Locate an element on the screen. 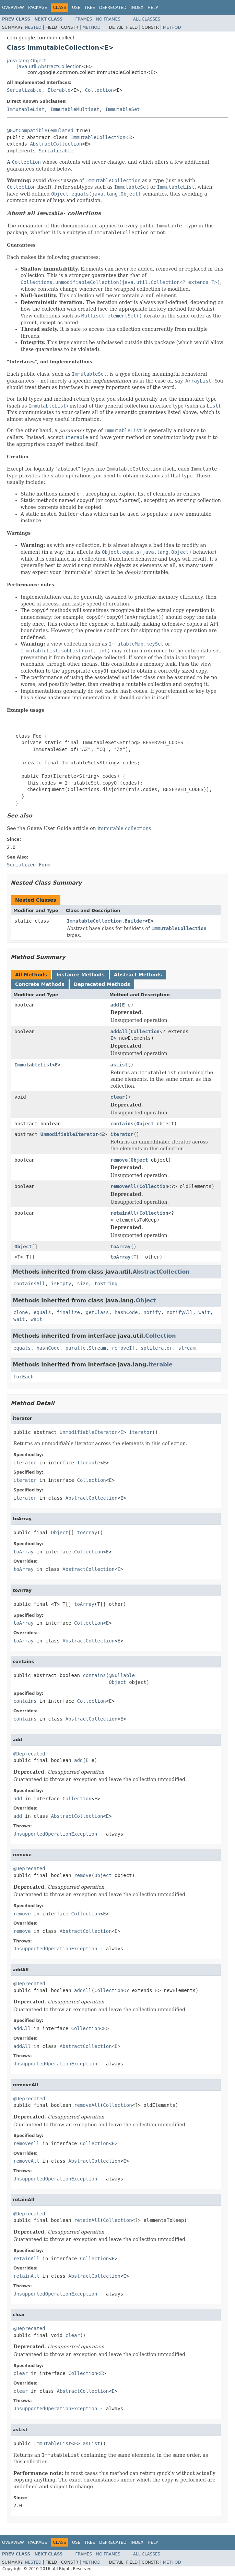 The width and height of the screenshot is (235, 2576). wait is located at coordinates (204, 1312).